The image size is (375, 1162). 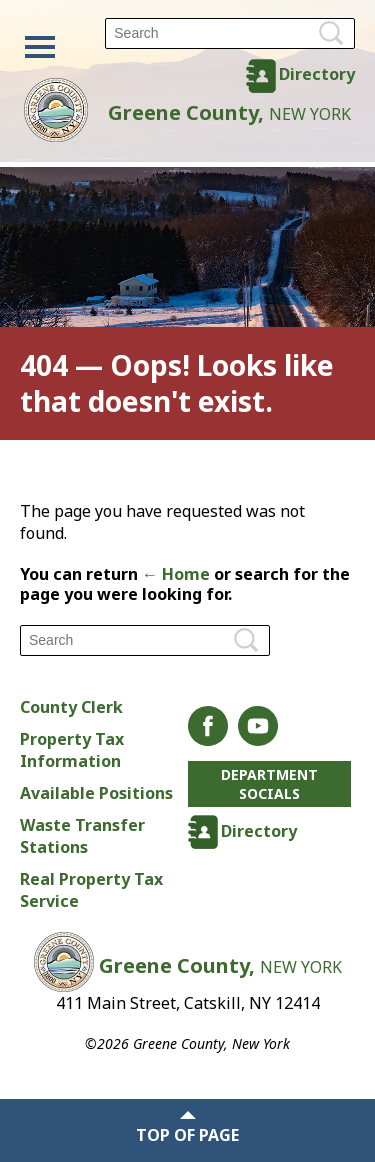 What do you see at coordinates (96, 793) in the screenshot?
I see `Available Positions` at bounding box center [96, 793].